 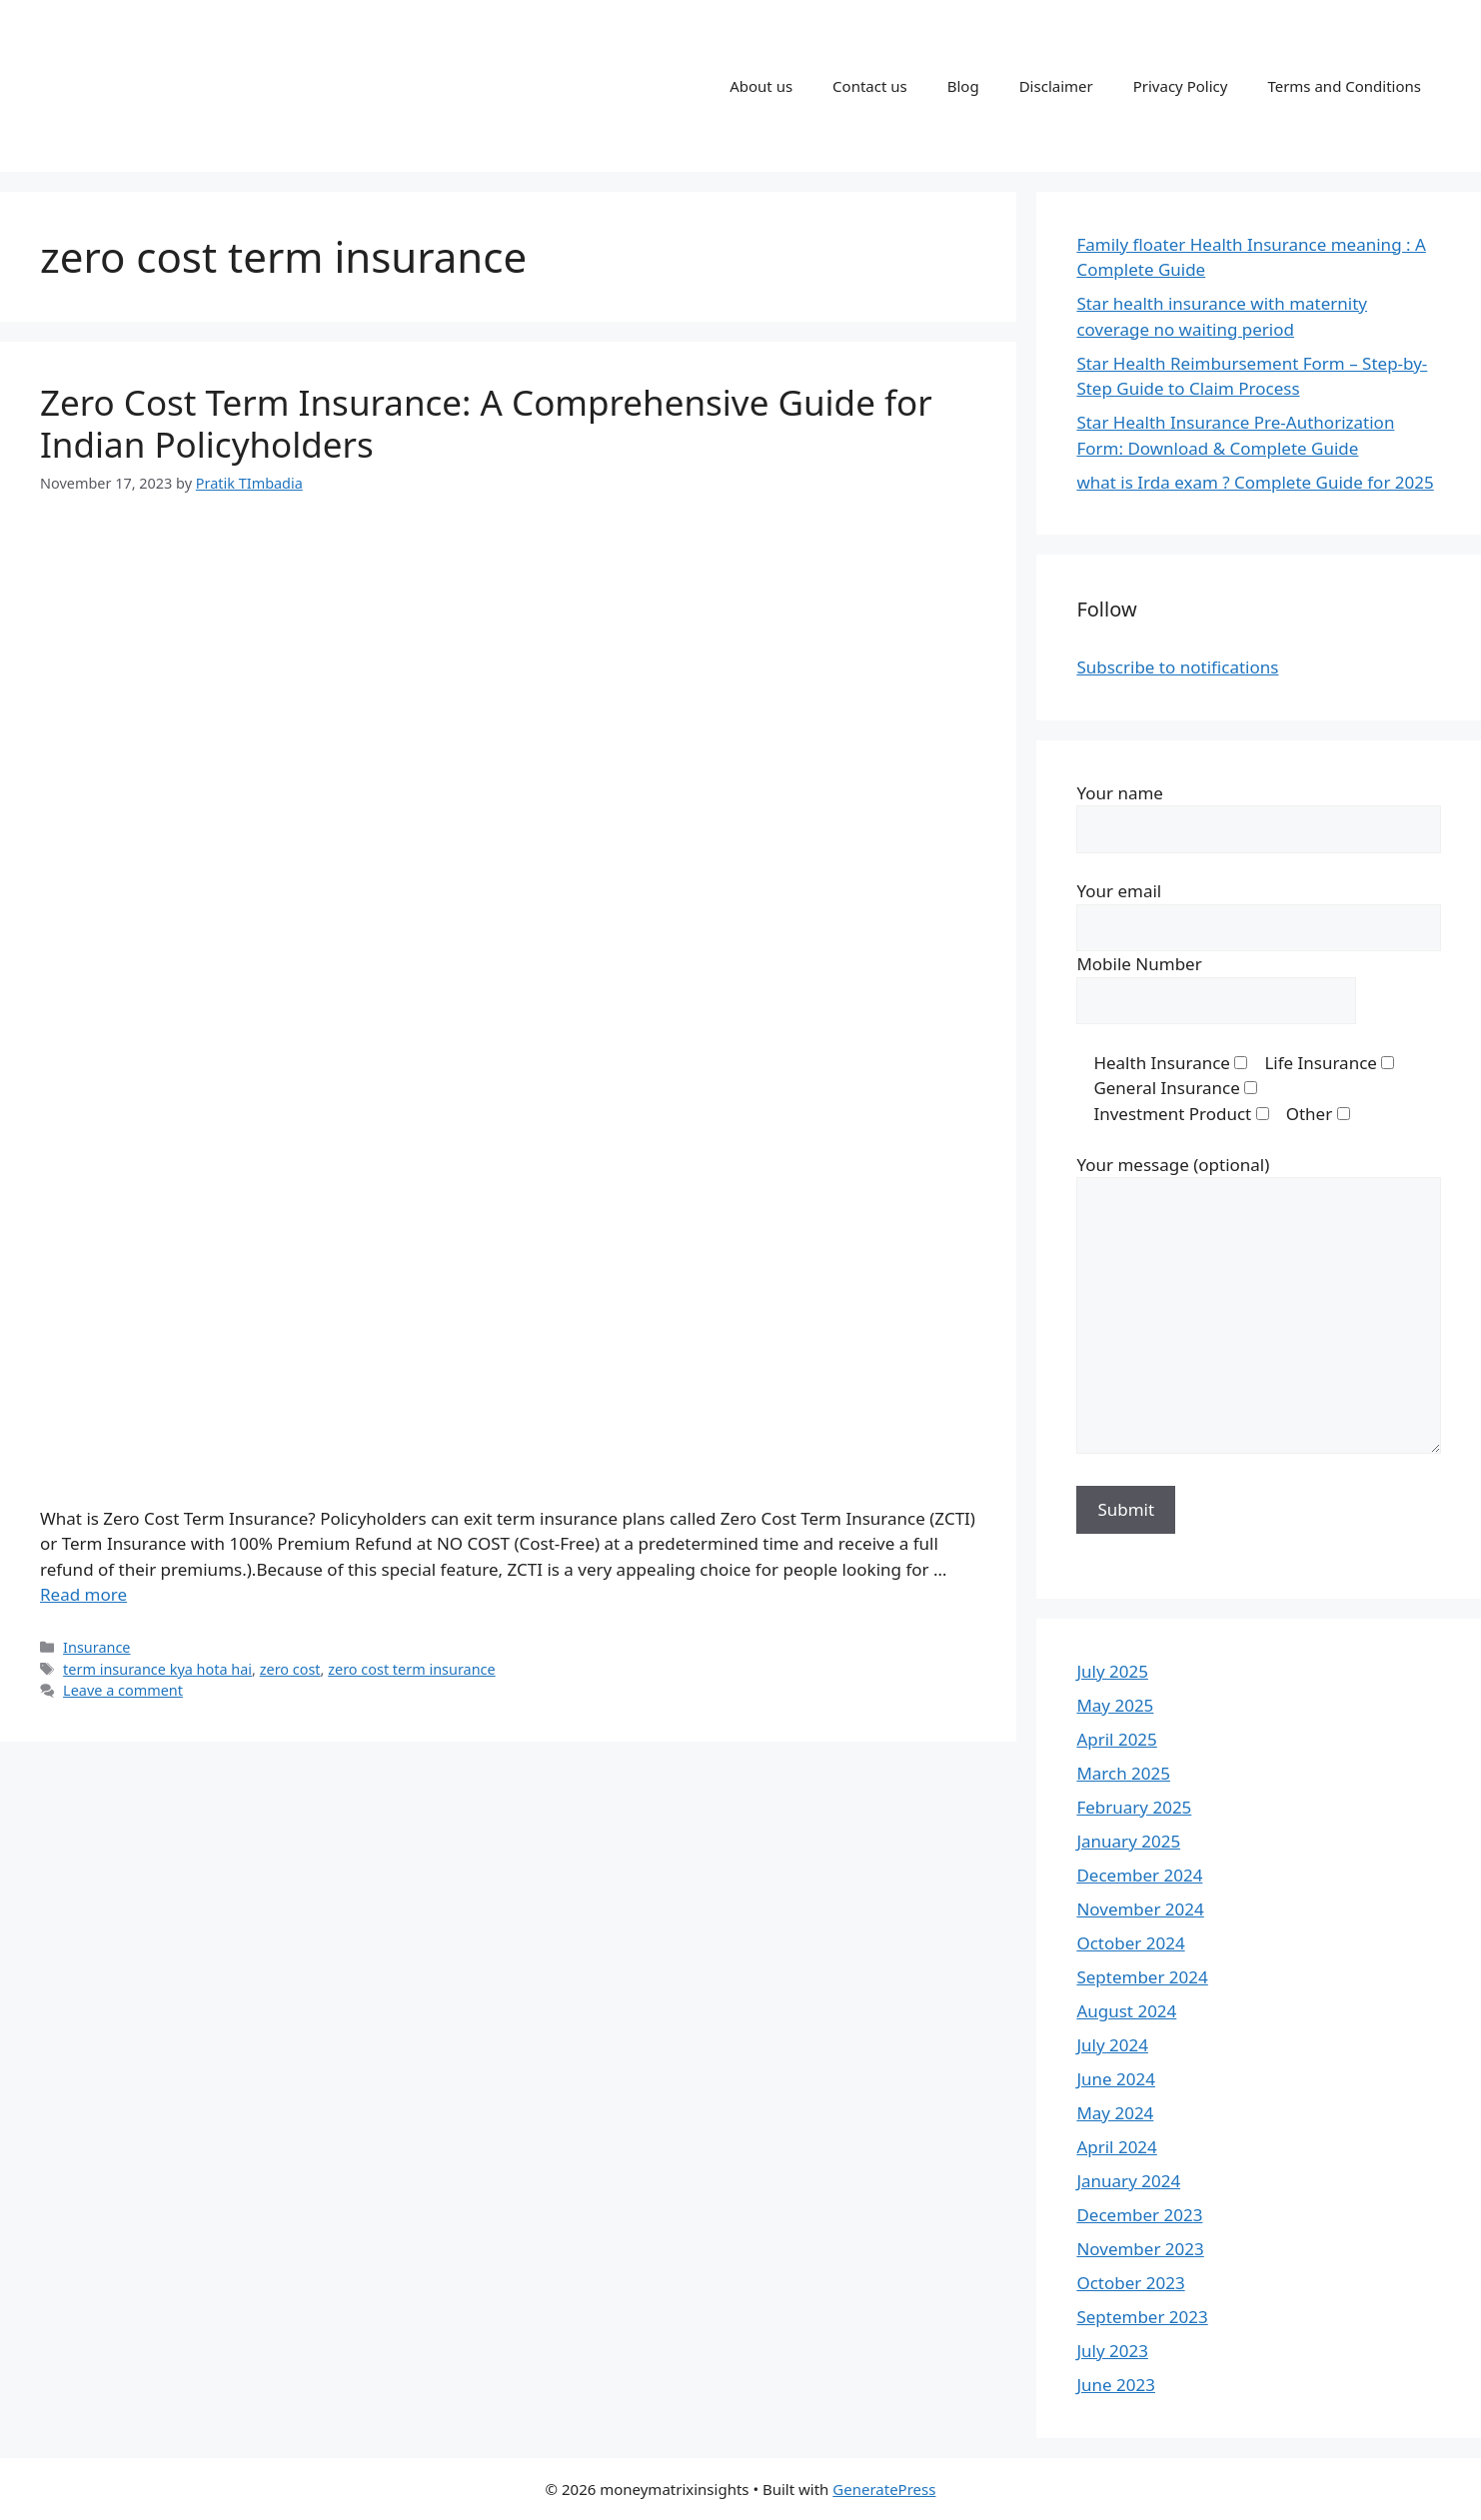 What do you see at coordinates (1112, 1671) in the screenshot?
I see `July 2025` at bounding box center [1112, 1671].